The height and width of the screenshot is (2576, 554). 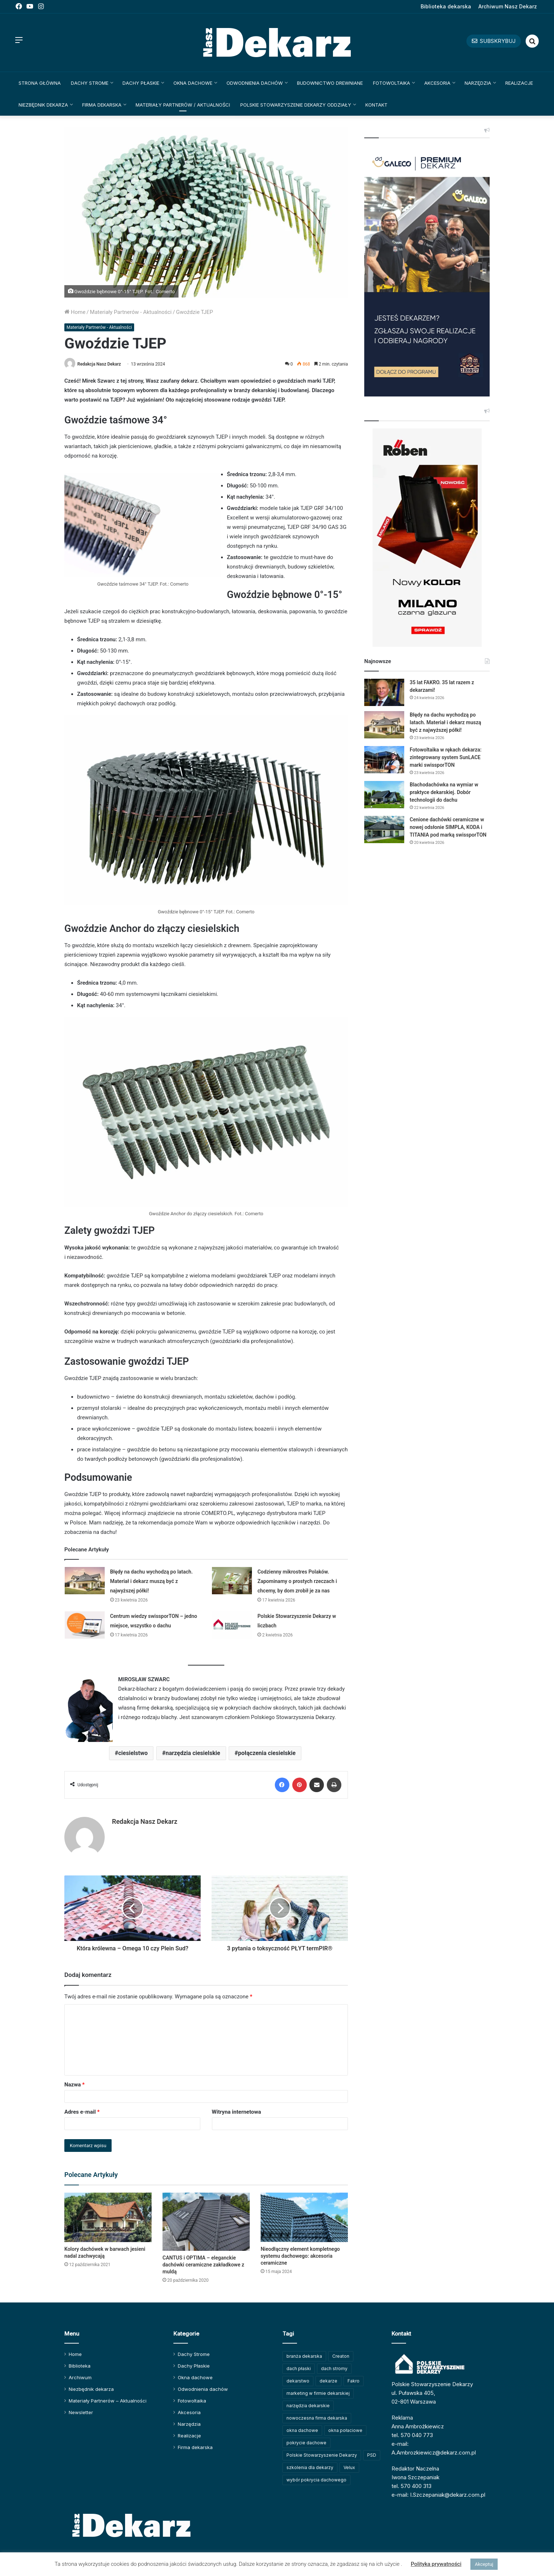 What do you see at coordinates (192, 83) in the screenshot?
I see `Okna dachowe` at bounding box center [192, 83].